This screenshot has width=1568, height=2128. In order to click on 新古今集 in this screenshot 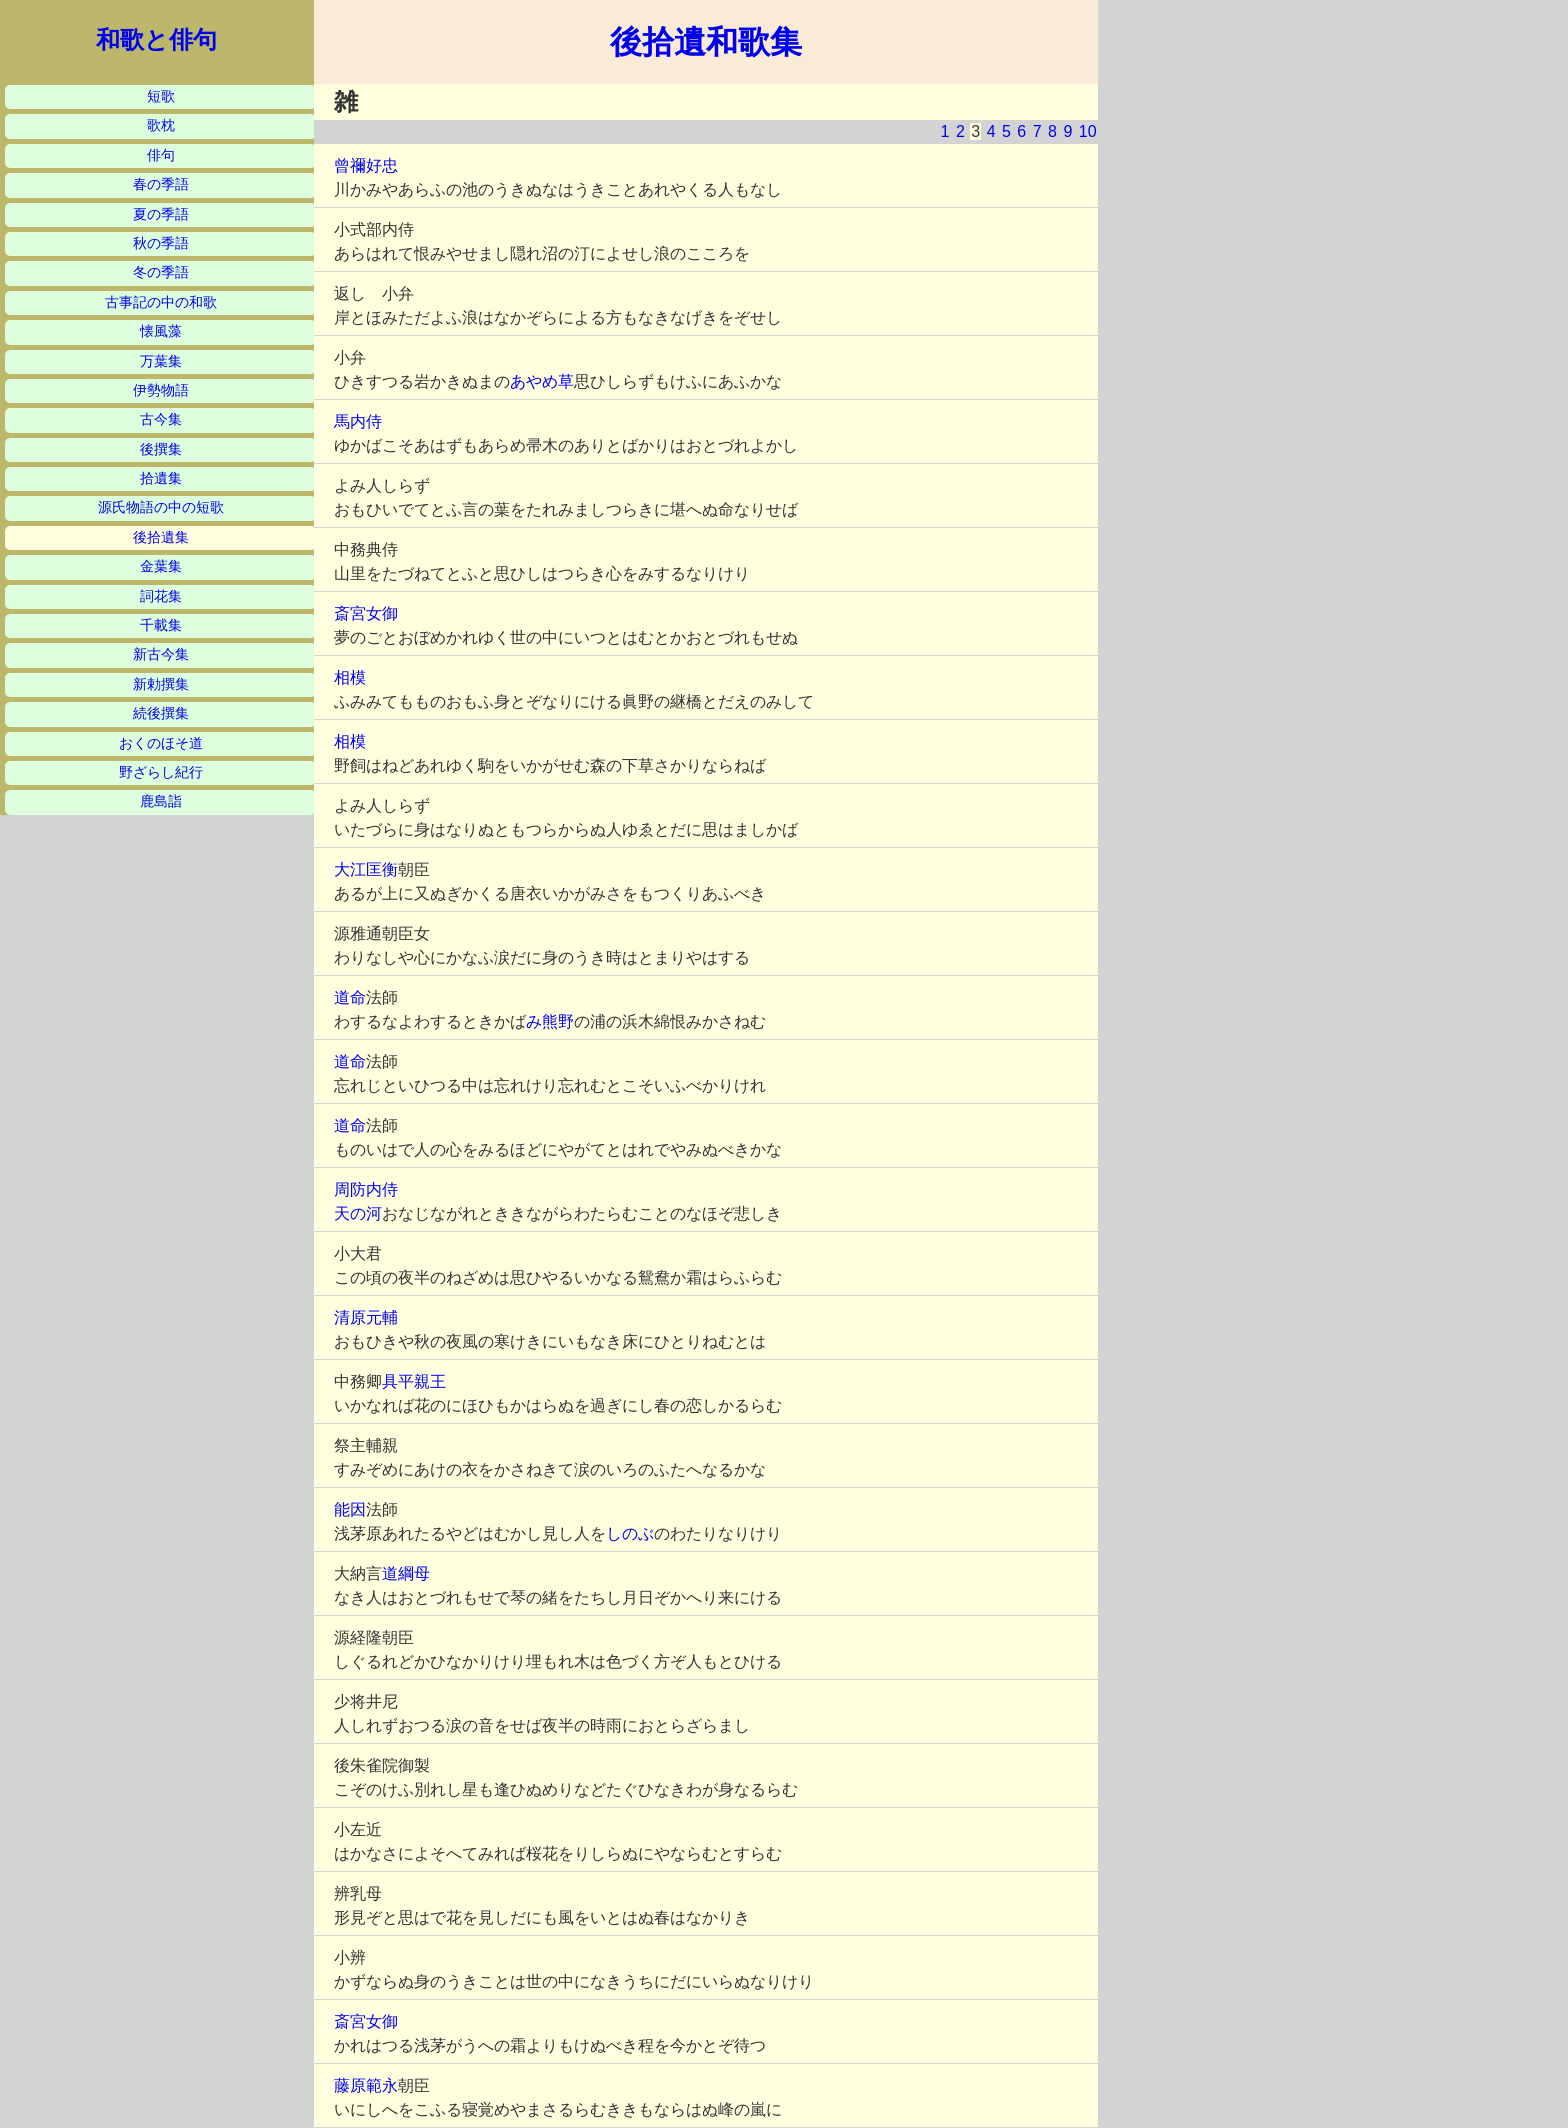, I will do `click(161, 654)`.